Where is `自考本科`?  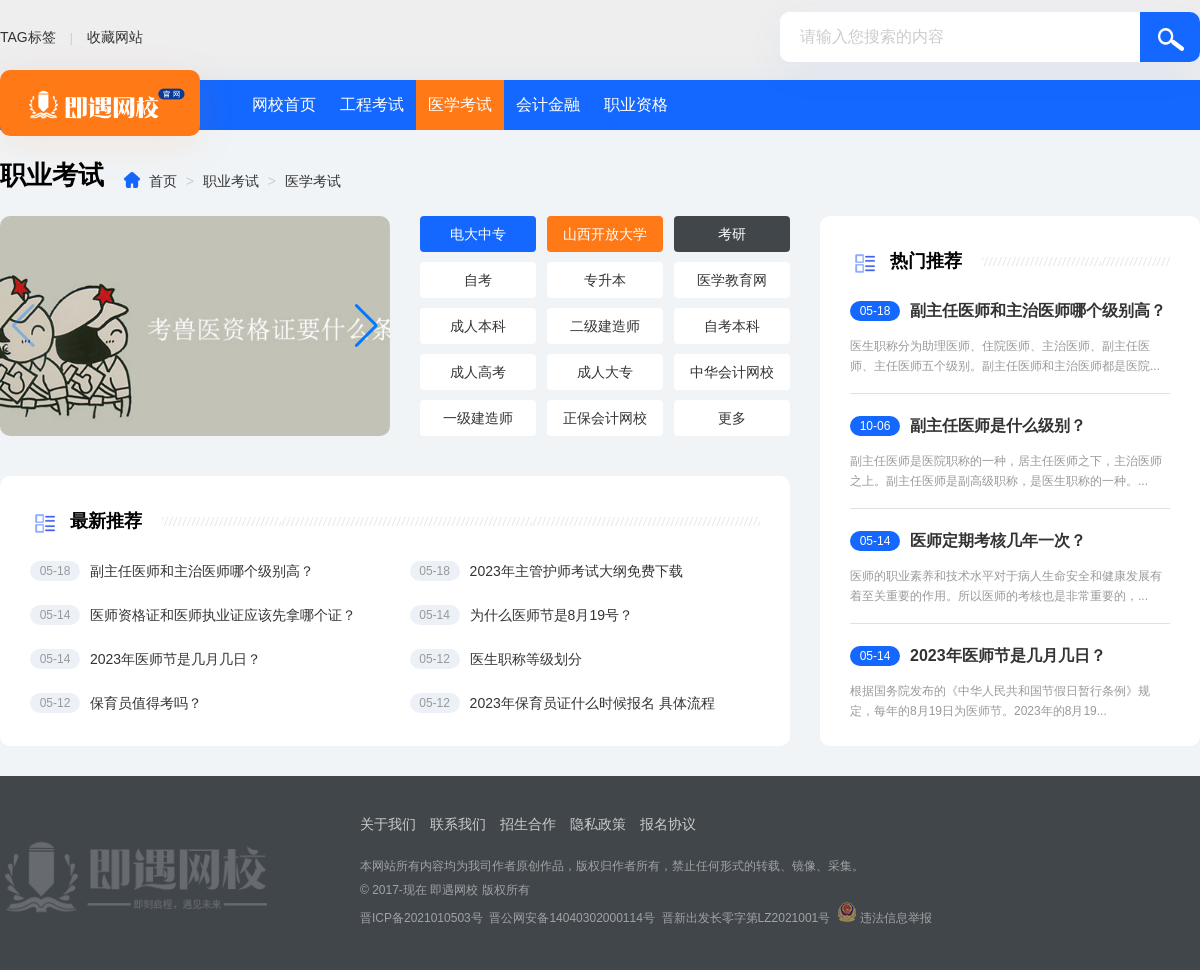
自考本科 is located at coordinates (732, 326).